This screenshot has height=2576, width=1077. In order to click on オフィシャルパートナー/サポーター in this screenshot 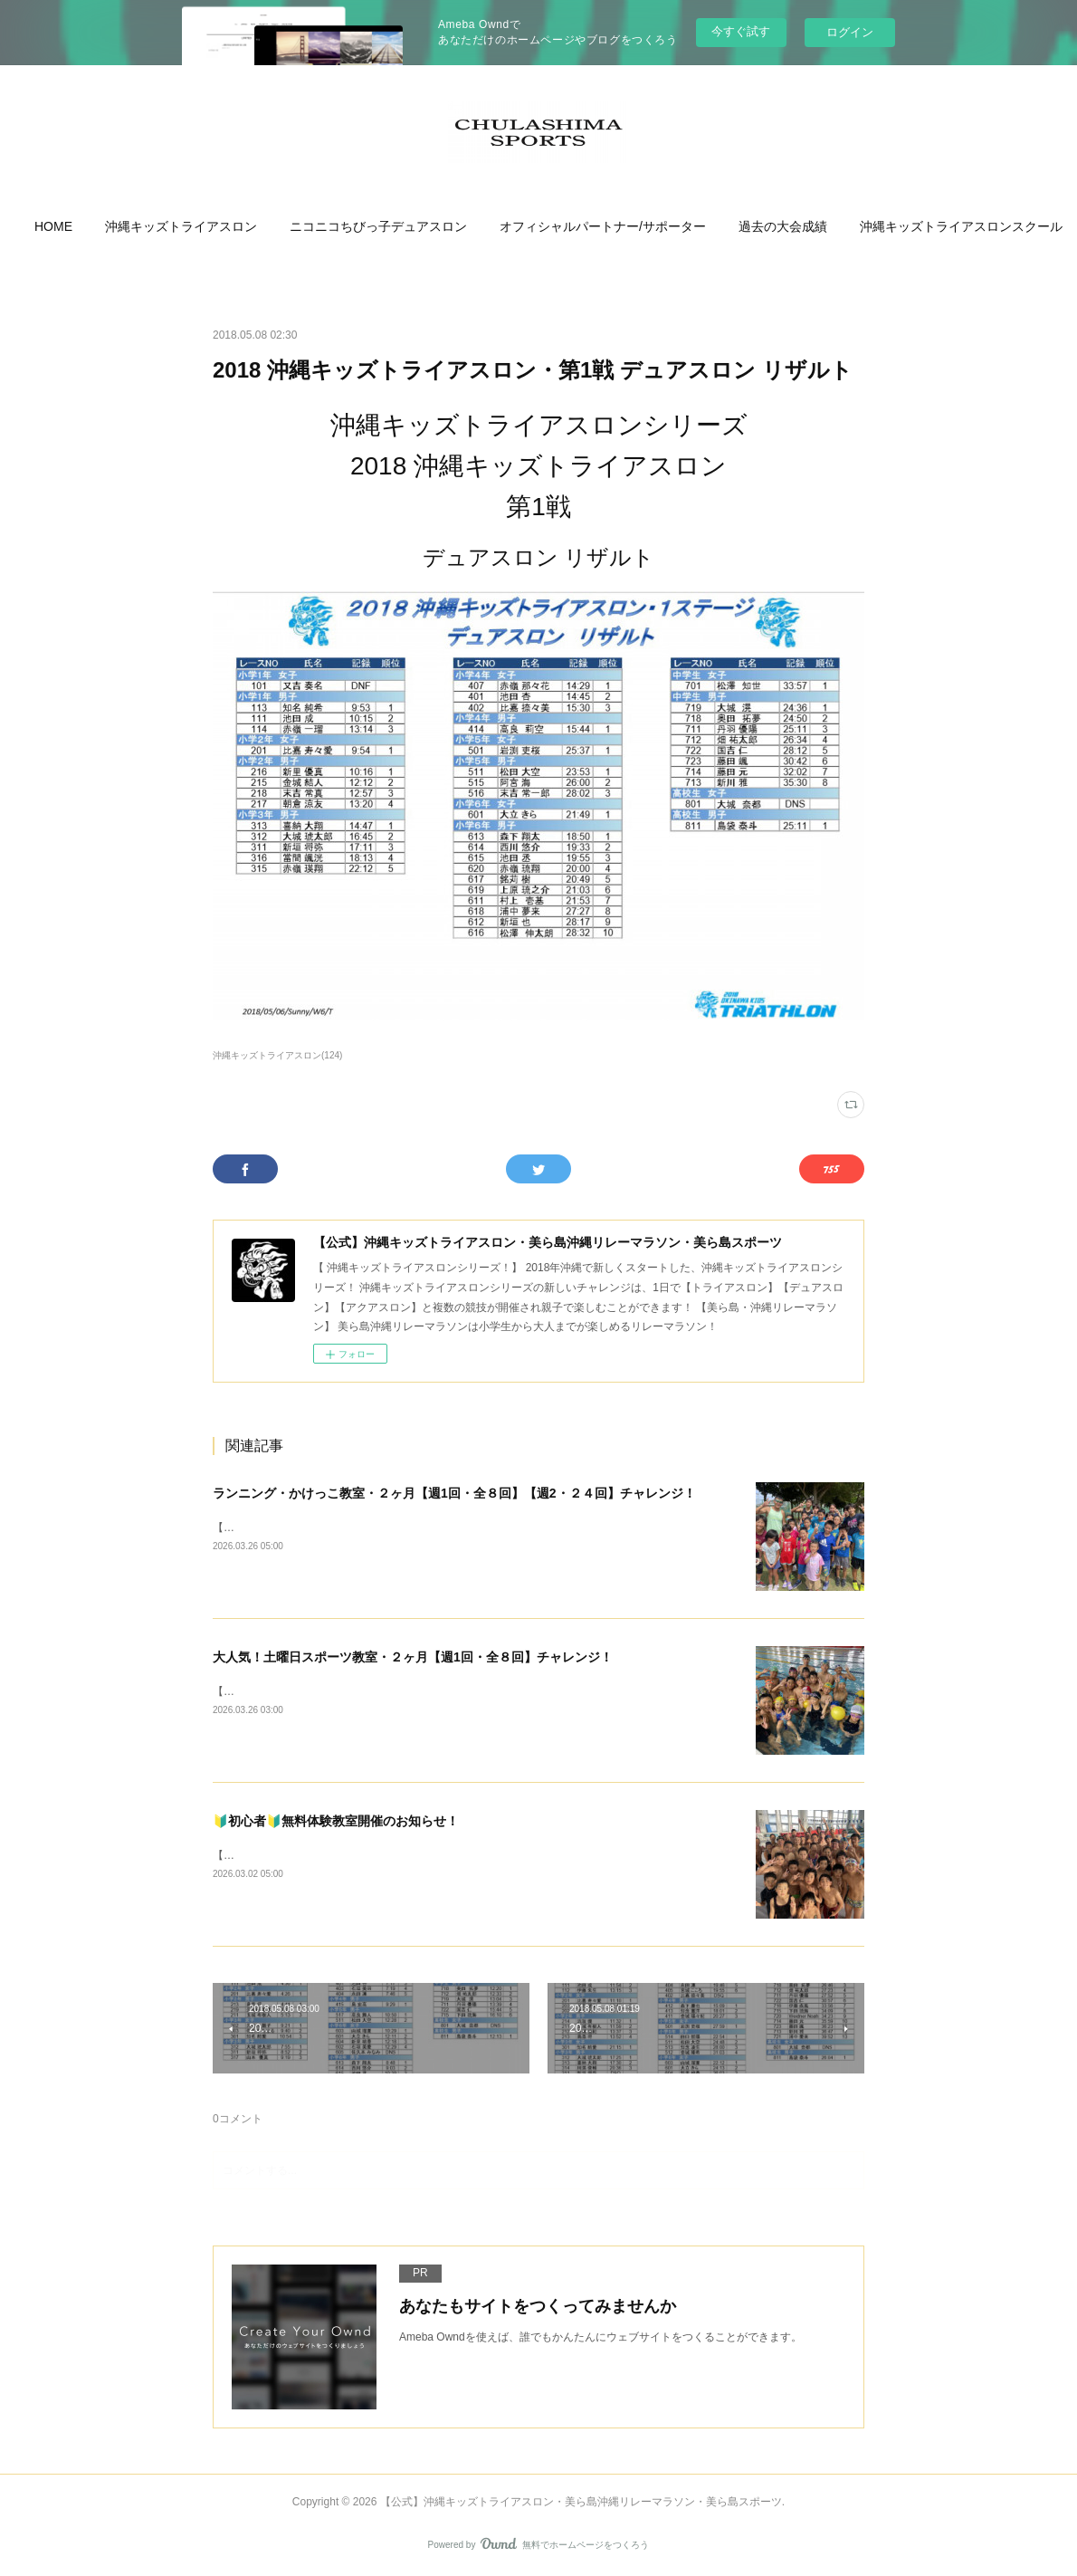, I will do `click(675, 226)`.